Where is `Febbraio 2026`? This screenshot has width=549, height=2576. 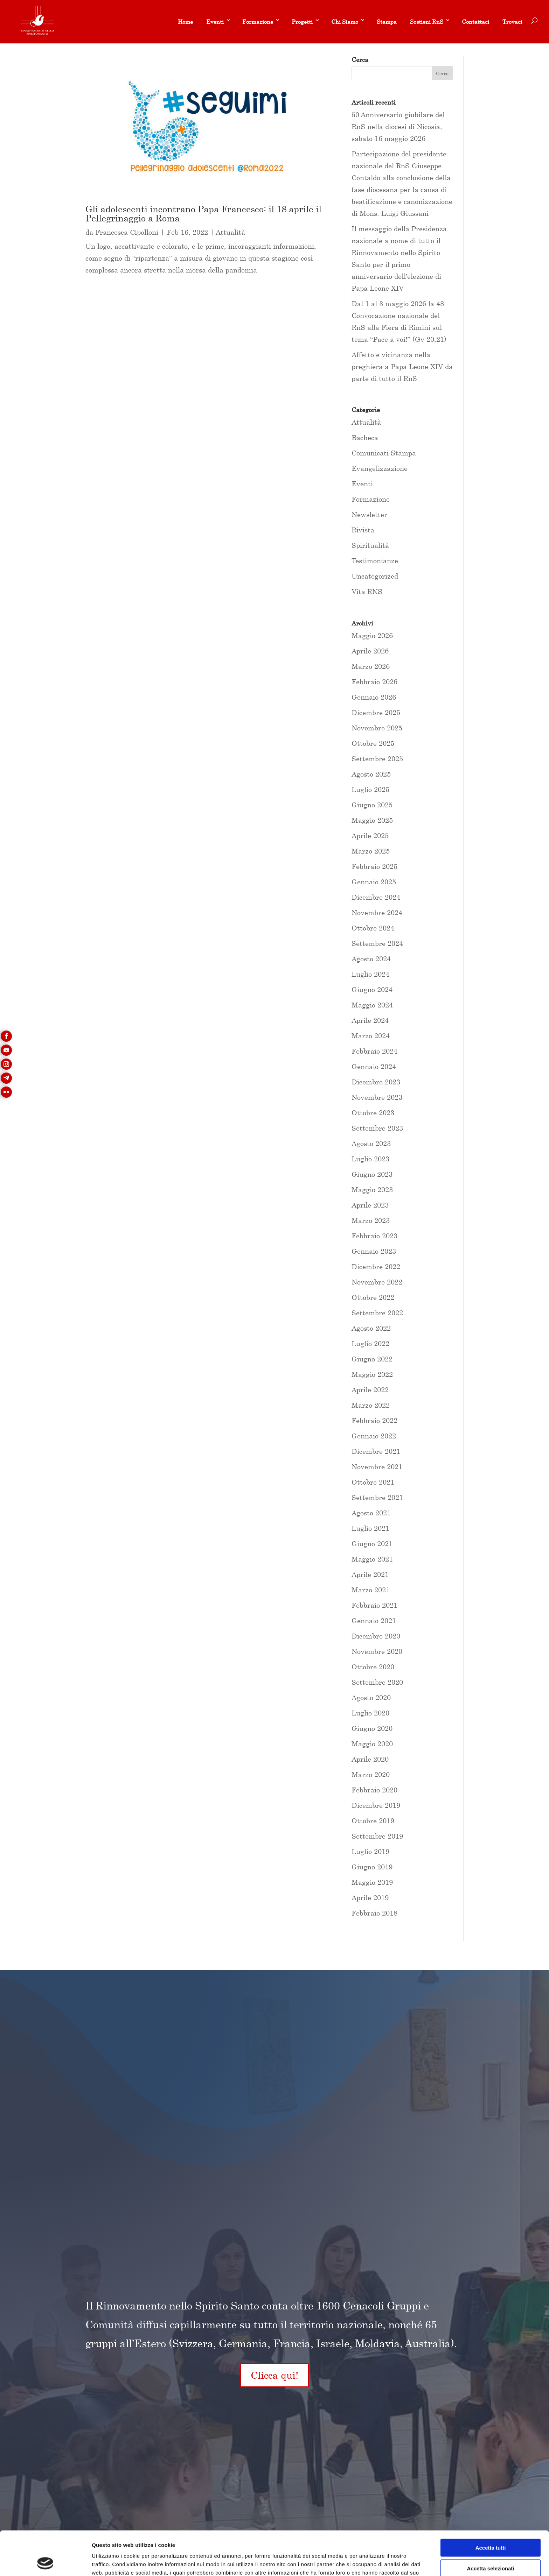 Febbraio 2026 is located at coordinates (374, 682).